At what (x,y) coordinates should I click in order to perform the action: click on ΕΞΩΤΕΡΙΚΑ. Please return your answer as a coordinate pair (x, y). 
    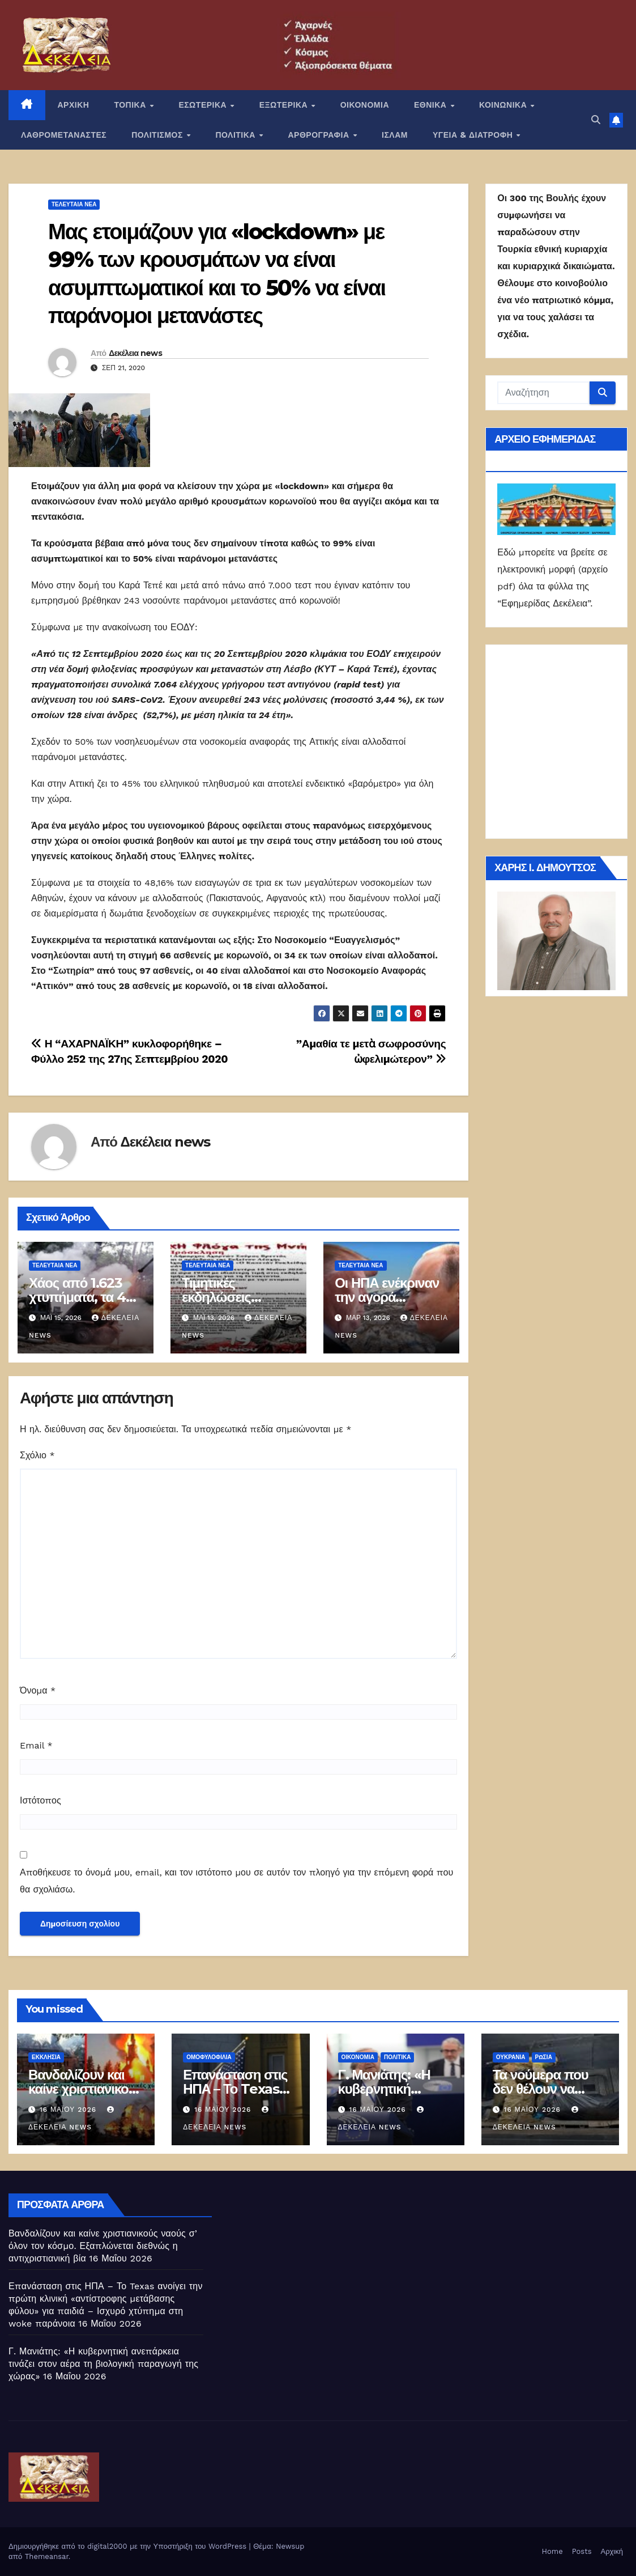
    Looking at the image, I should click on (284, 105).